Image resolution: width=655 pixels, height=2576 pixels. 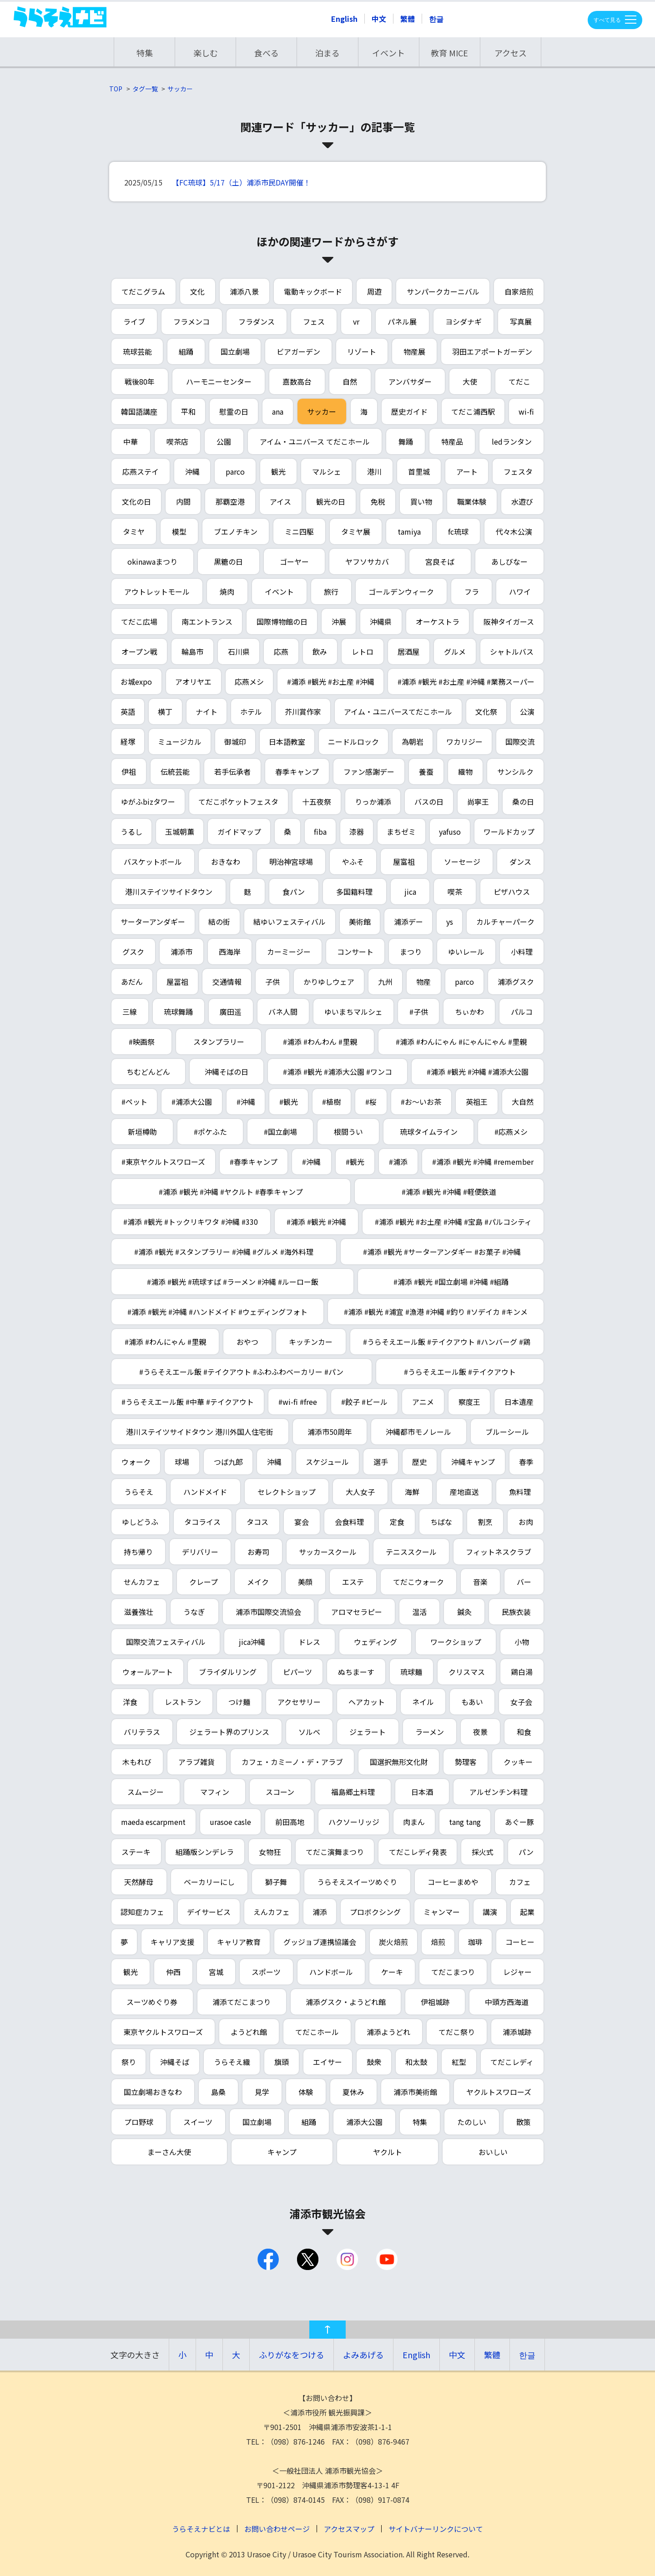 I want to click on 文化の日, so click(x=136, y=501).